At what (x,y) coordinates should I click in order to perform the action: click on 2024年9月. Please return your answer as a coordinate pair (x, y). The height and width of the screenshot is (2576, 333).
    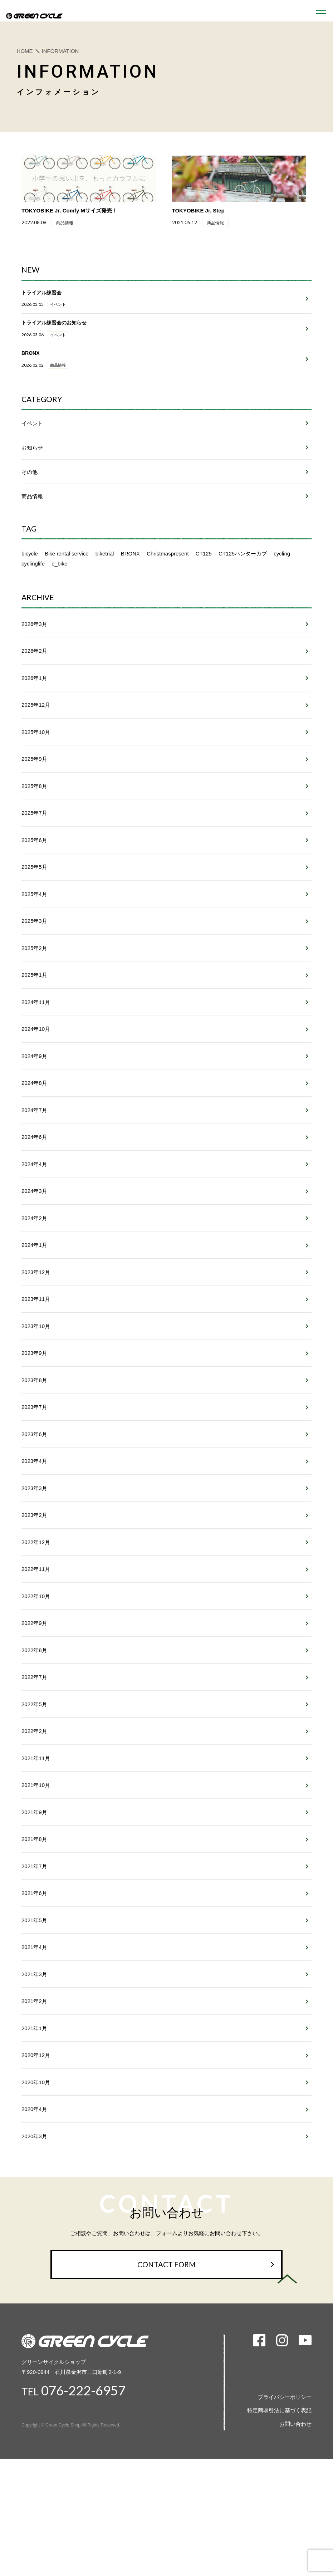
    Looking at the image, I should click on (34, 1121).